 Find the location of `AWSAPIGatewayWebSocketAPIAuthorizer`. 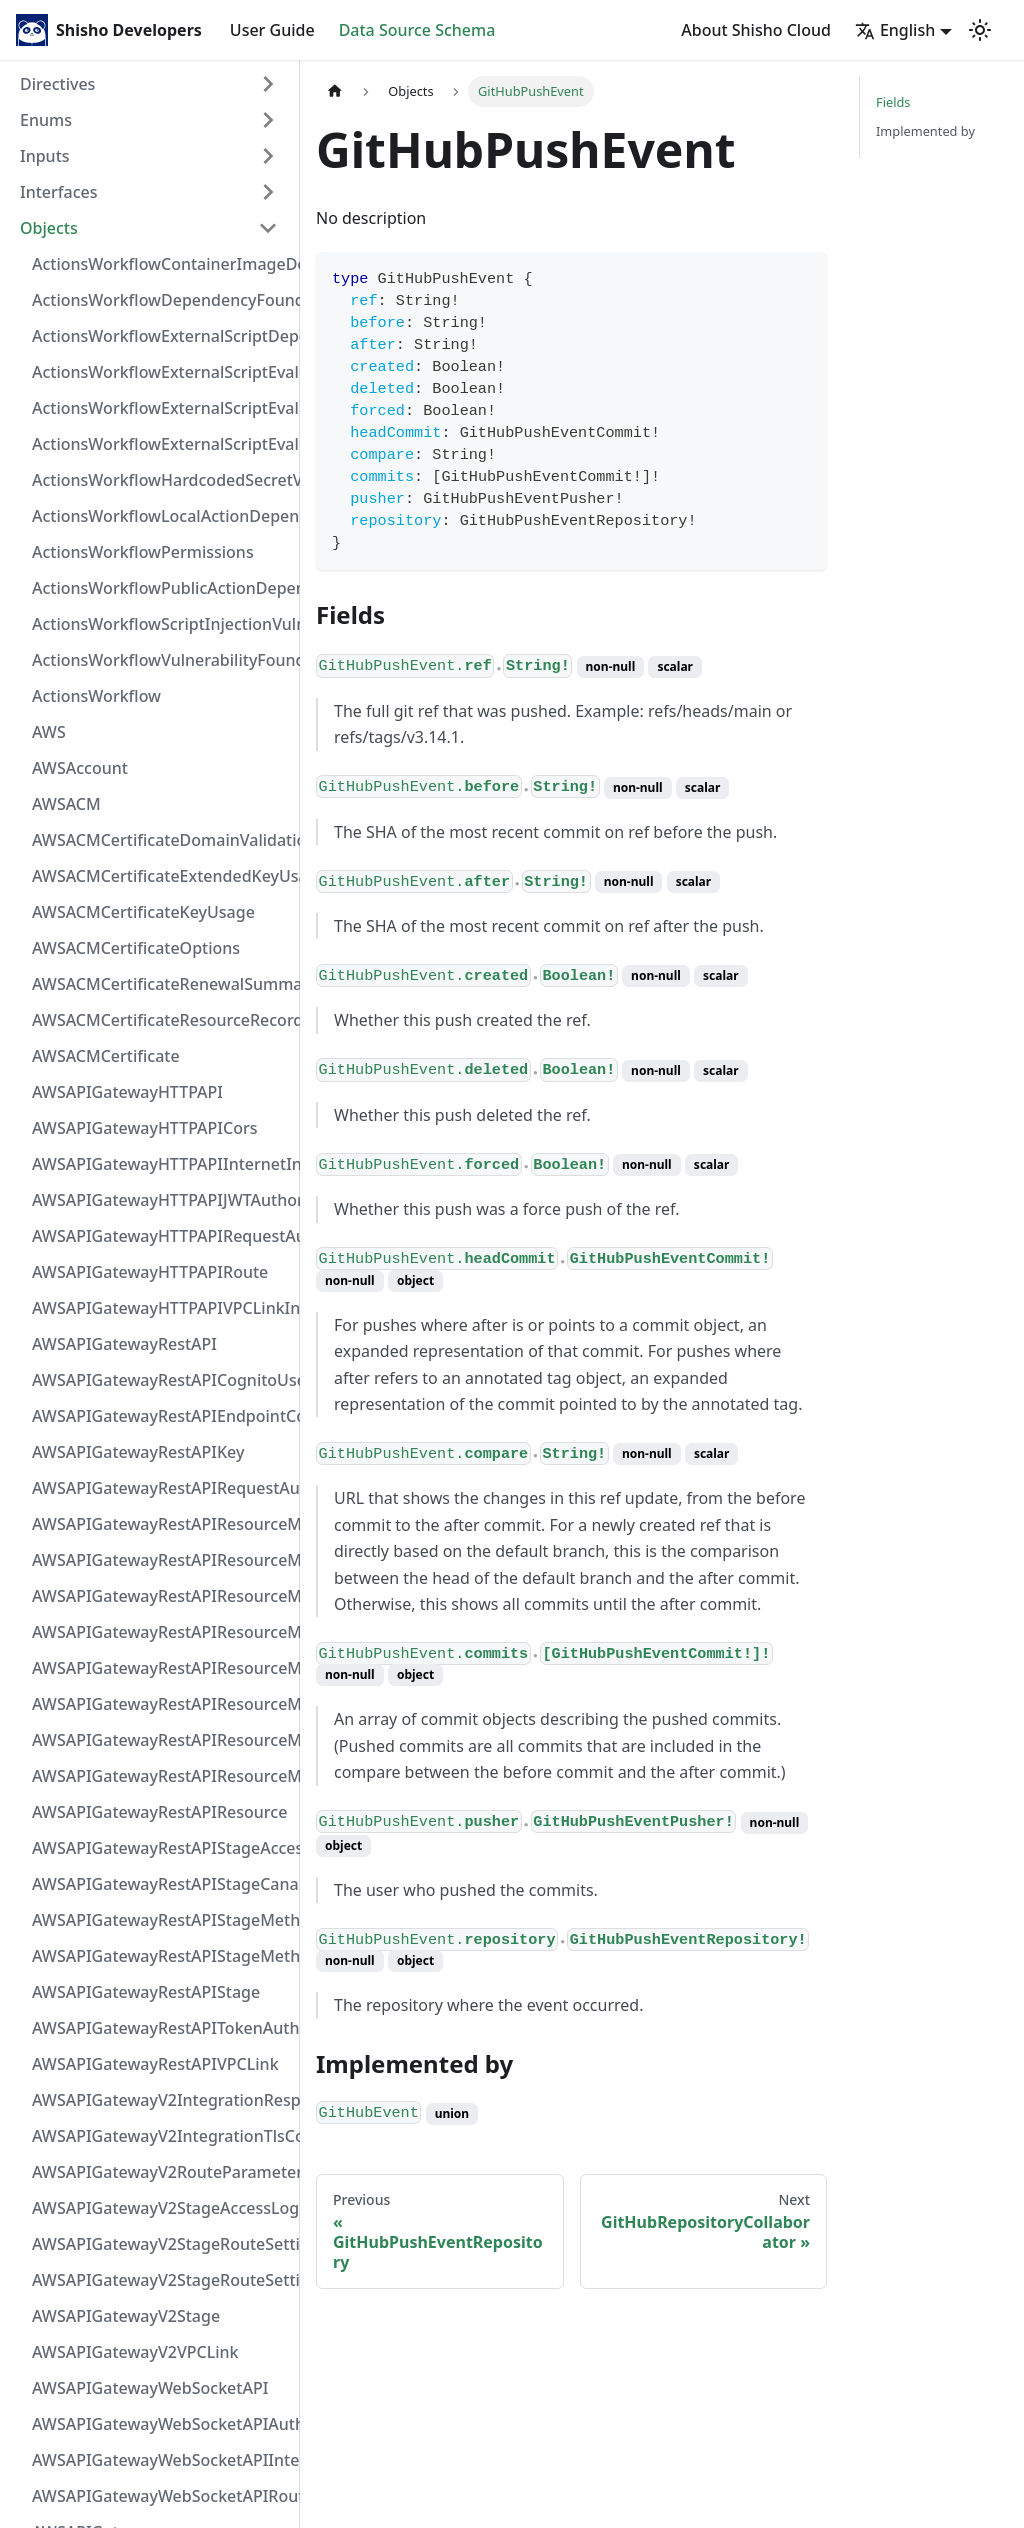

AWSAPIGatewayWebSocketAPIAuthorizer is located at coordinates (161, 2424).